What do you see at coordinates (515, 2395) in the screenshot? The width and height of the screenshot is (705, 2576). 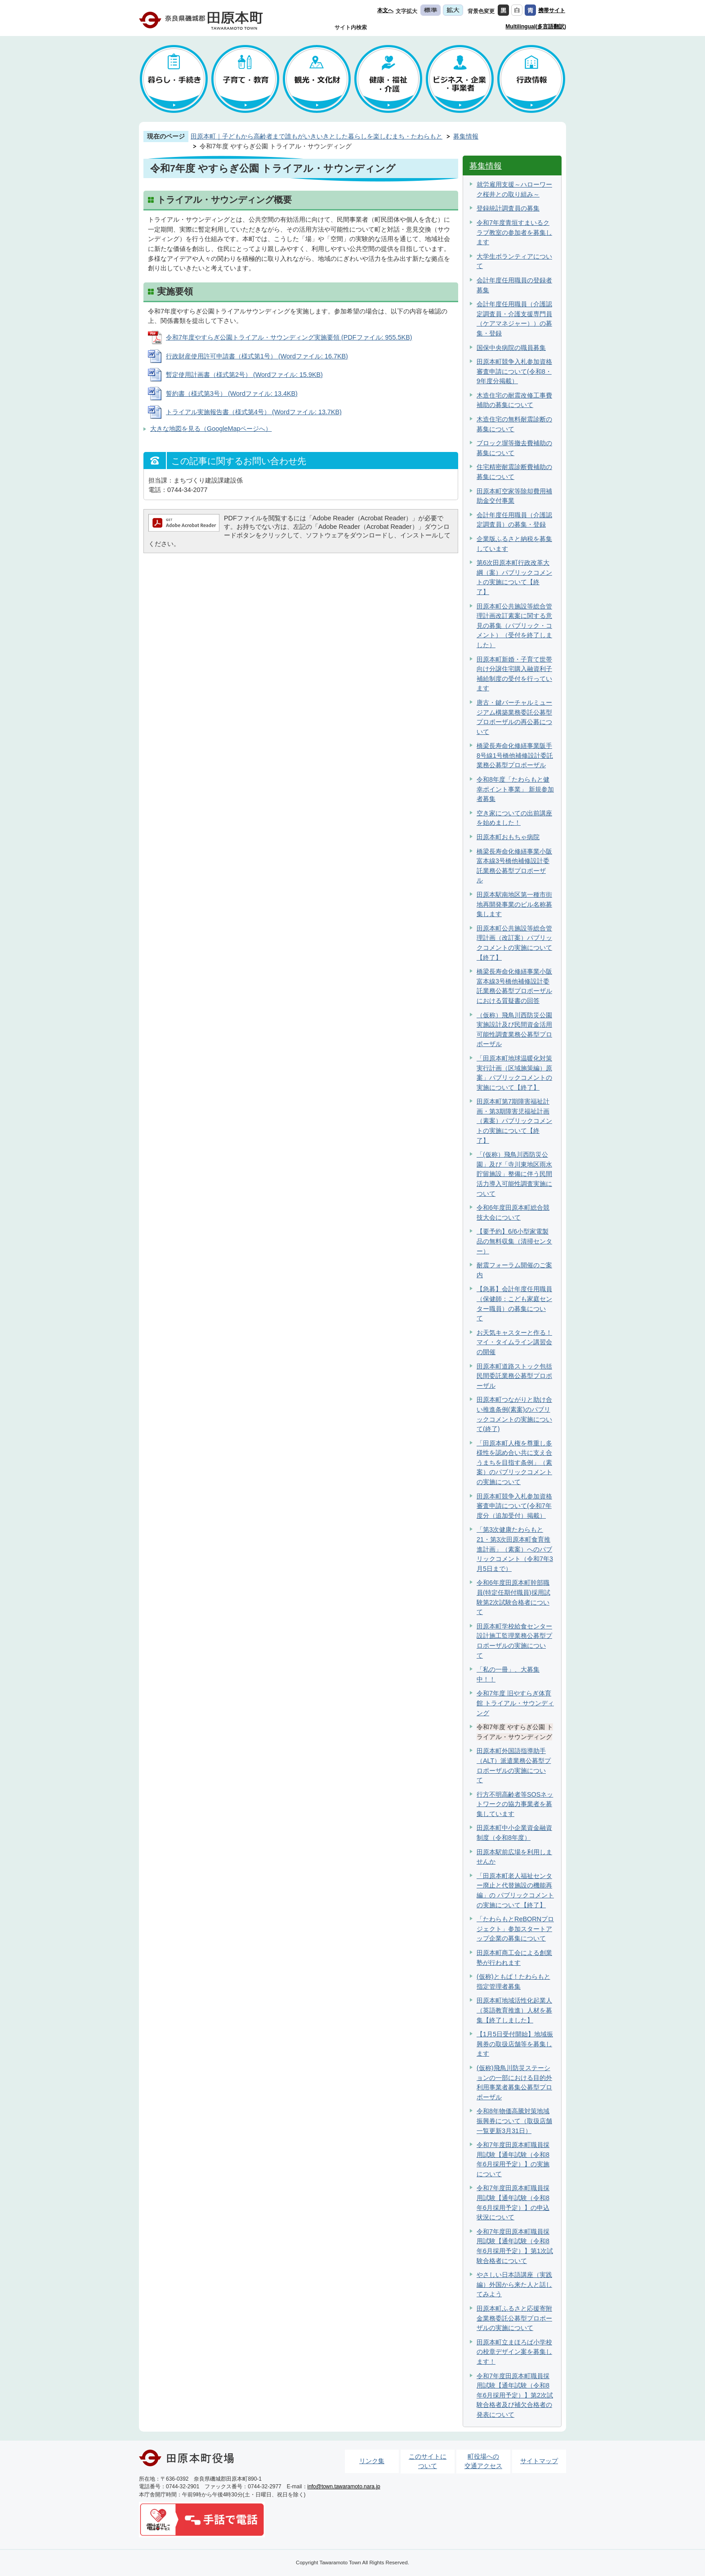 I see `令和7年度田原本町職員採用試験【通年試験（令和8年6月採用予定）】第2次試験合格者及び補欠合格者の発表について` at bounding box center [515, 2395].